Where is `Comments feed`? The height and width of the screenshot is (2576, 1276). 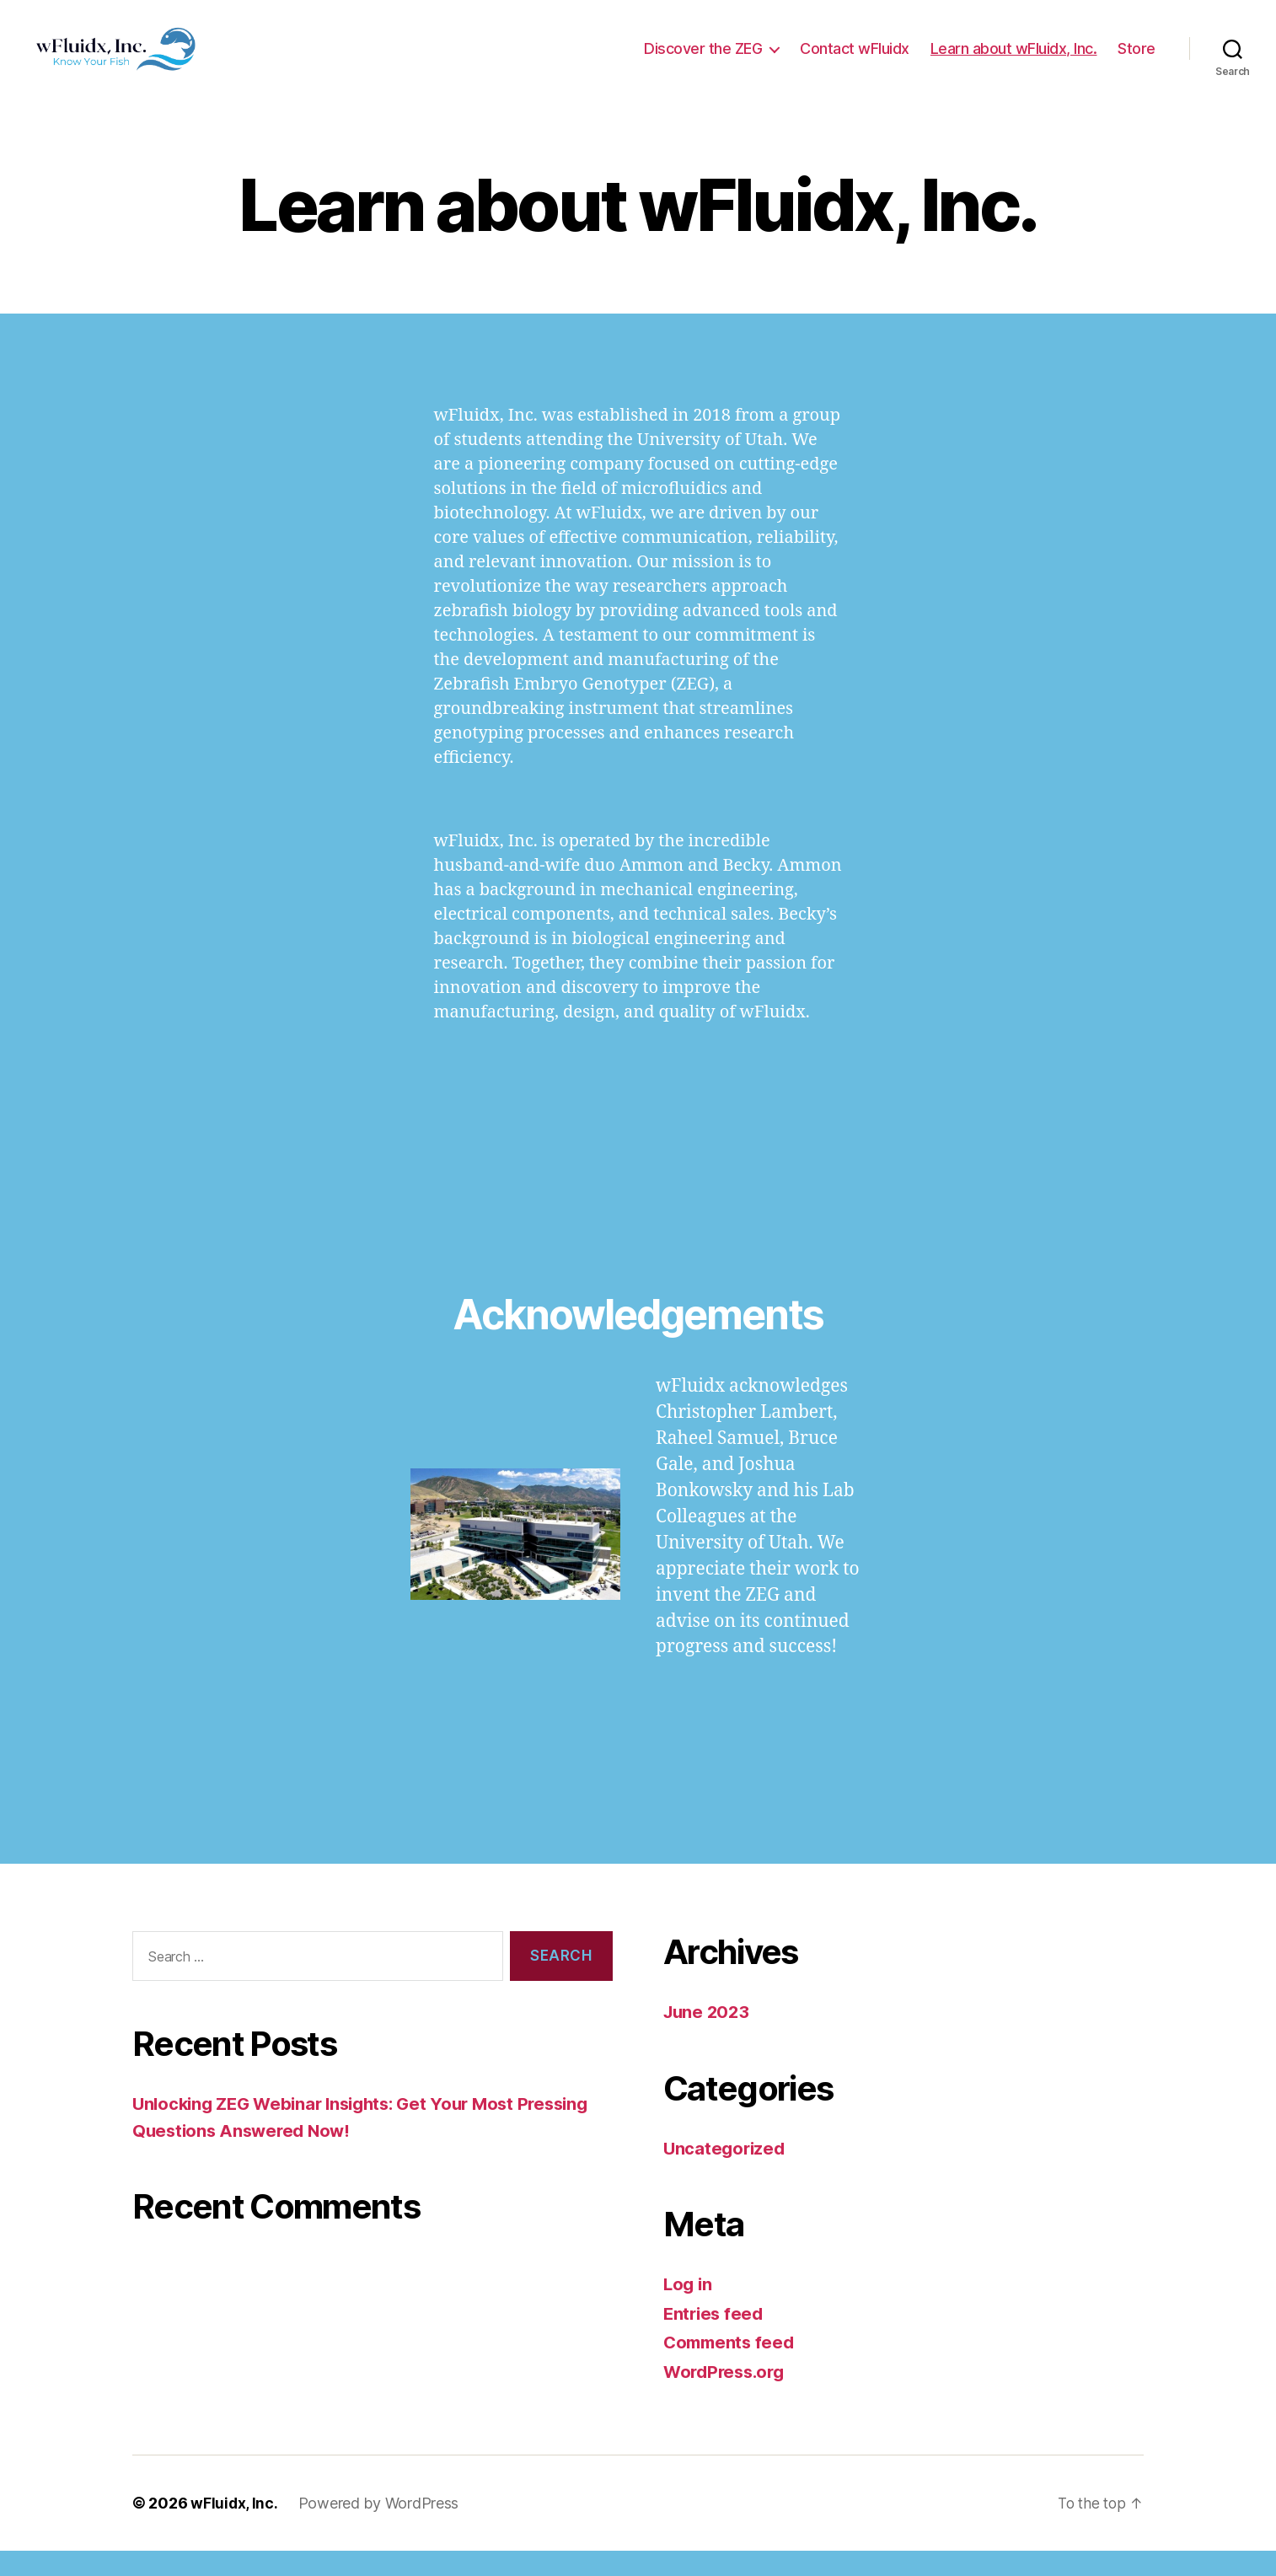
Comments feed is located at coordinates (731, 2367).